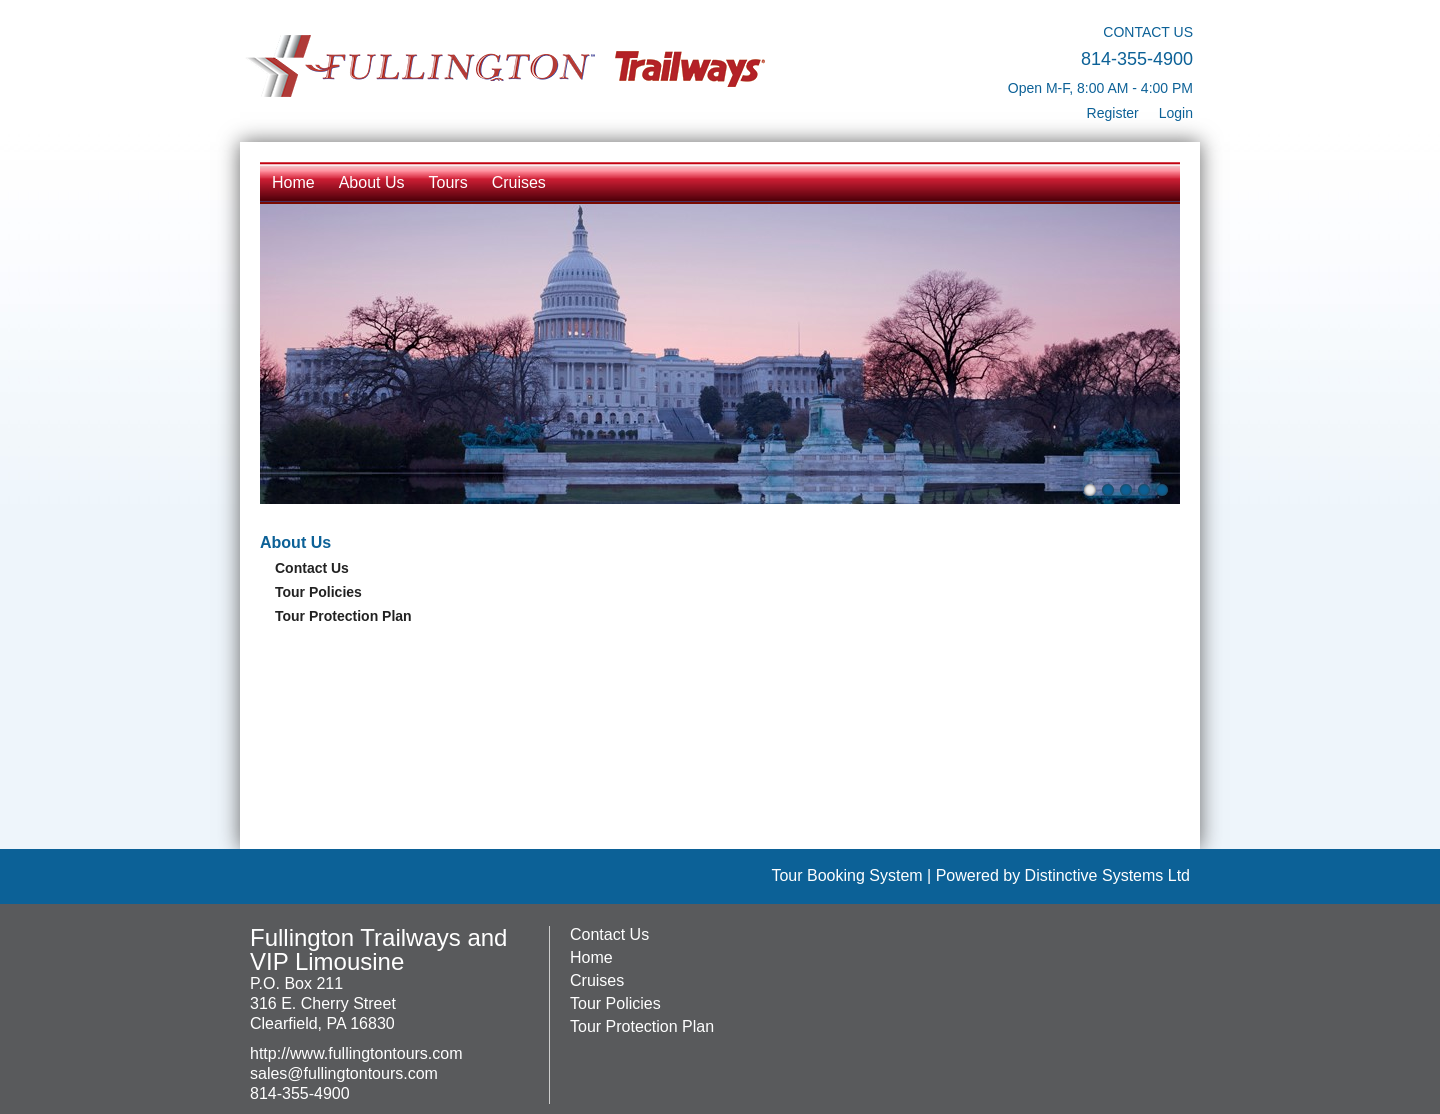 This screenshot has width=1440, height=1114. I want to click on Tours, so click(448, 182).